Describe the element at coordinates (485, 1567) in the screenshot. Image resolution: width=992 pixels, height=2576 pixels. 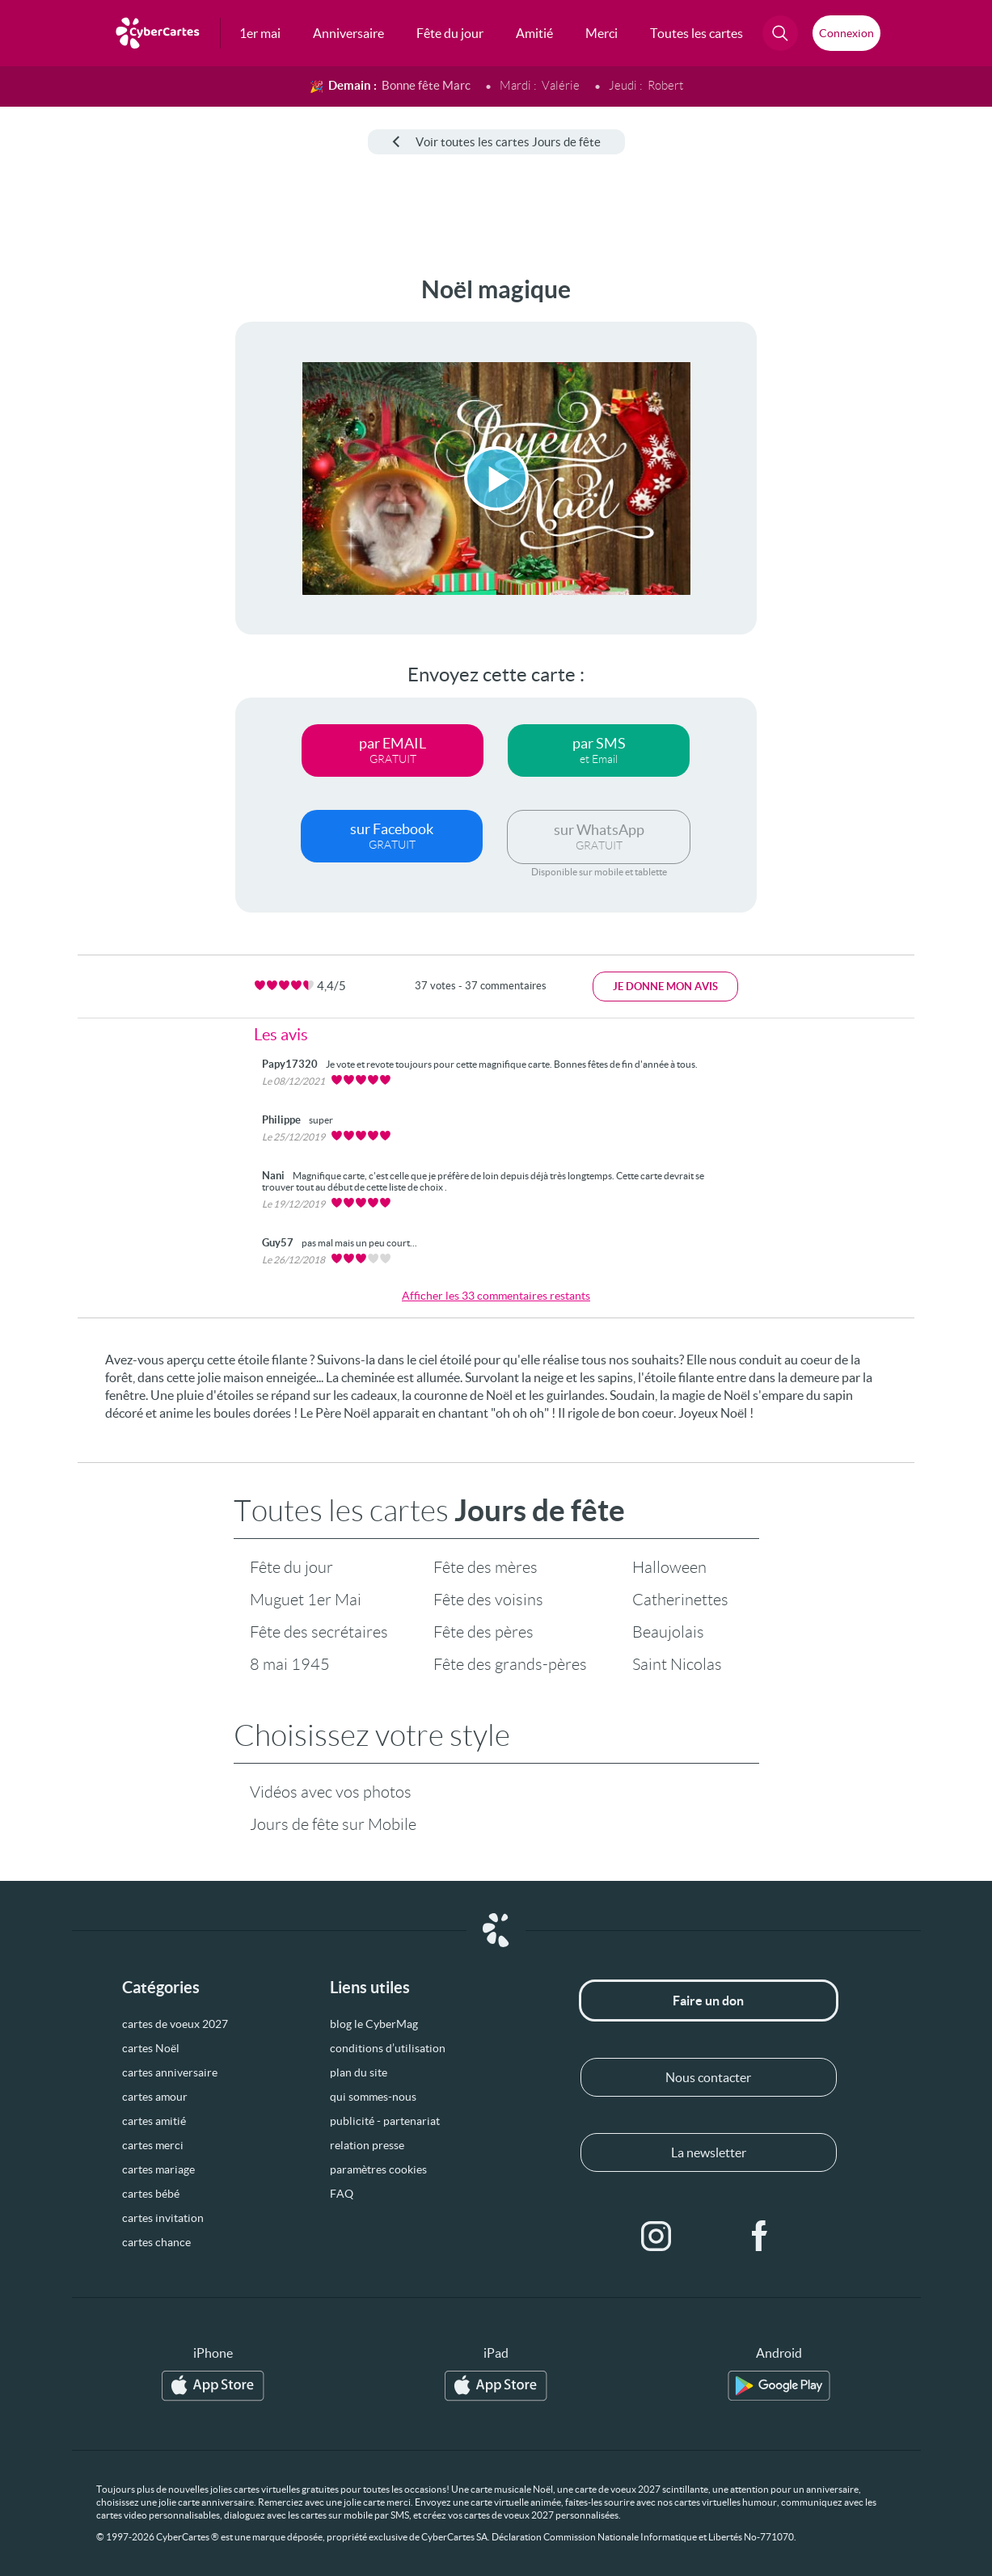
I see `Fête des mères` at that location.